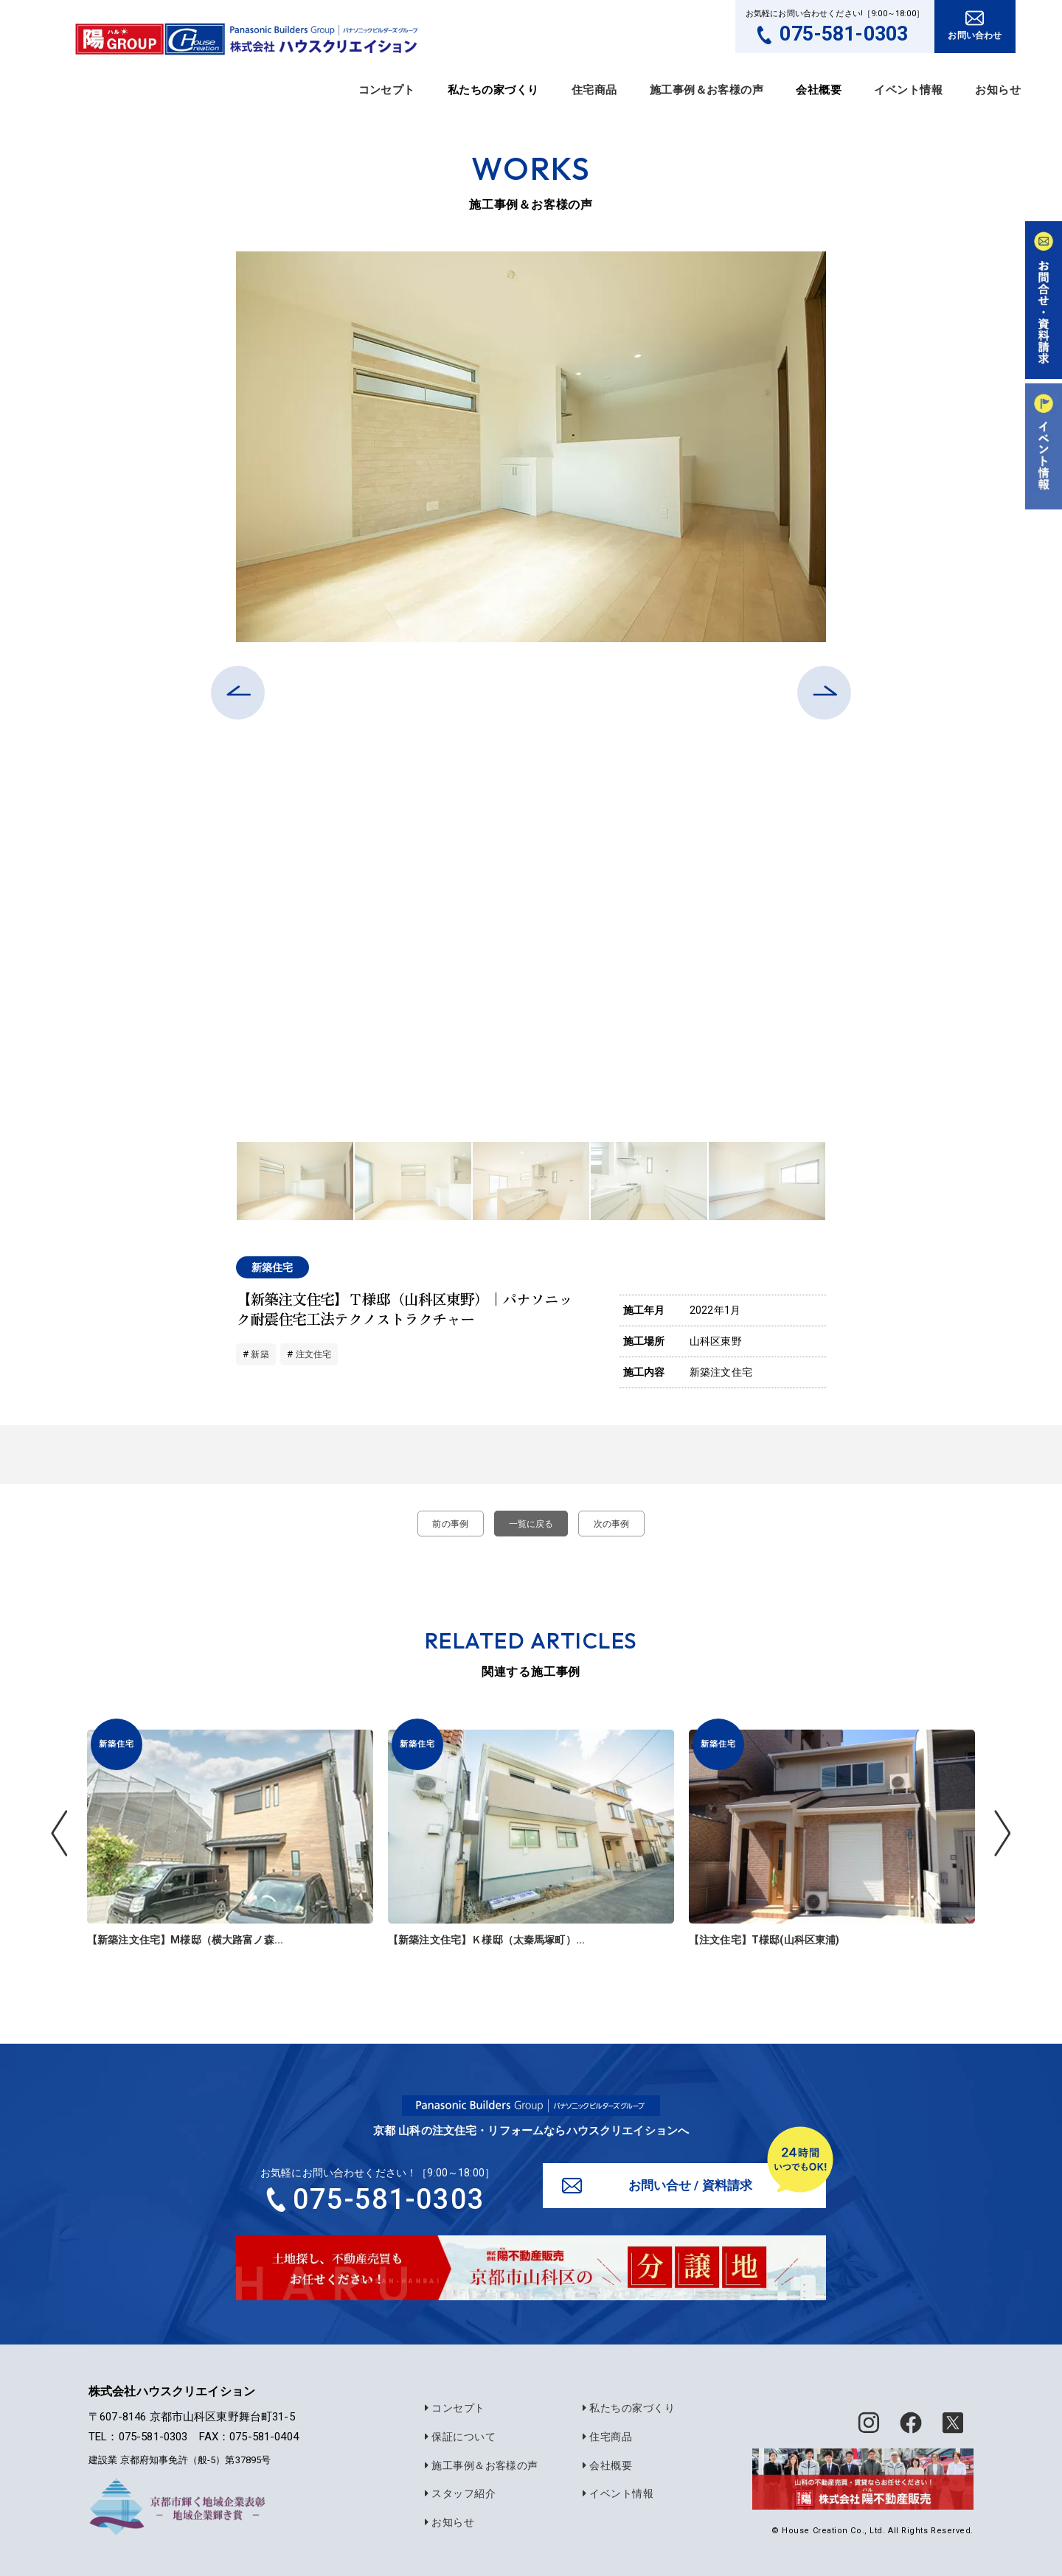 The width and height of the screenshot is (1062, 2576). What do you see at coordinates (455, 2438) in the screenshot?
I see `保証について` at bounding box center [455, 2438].